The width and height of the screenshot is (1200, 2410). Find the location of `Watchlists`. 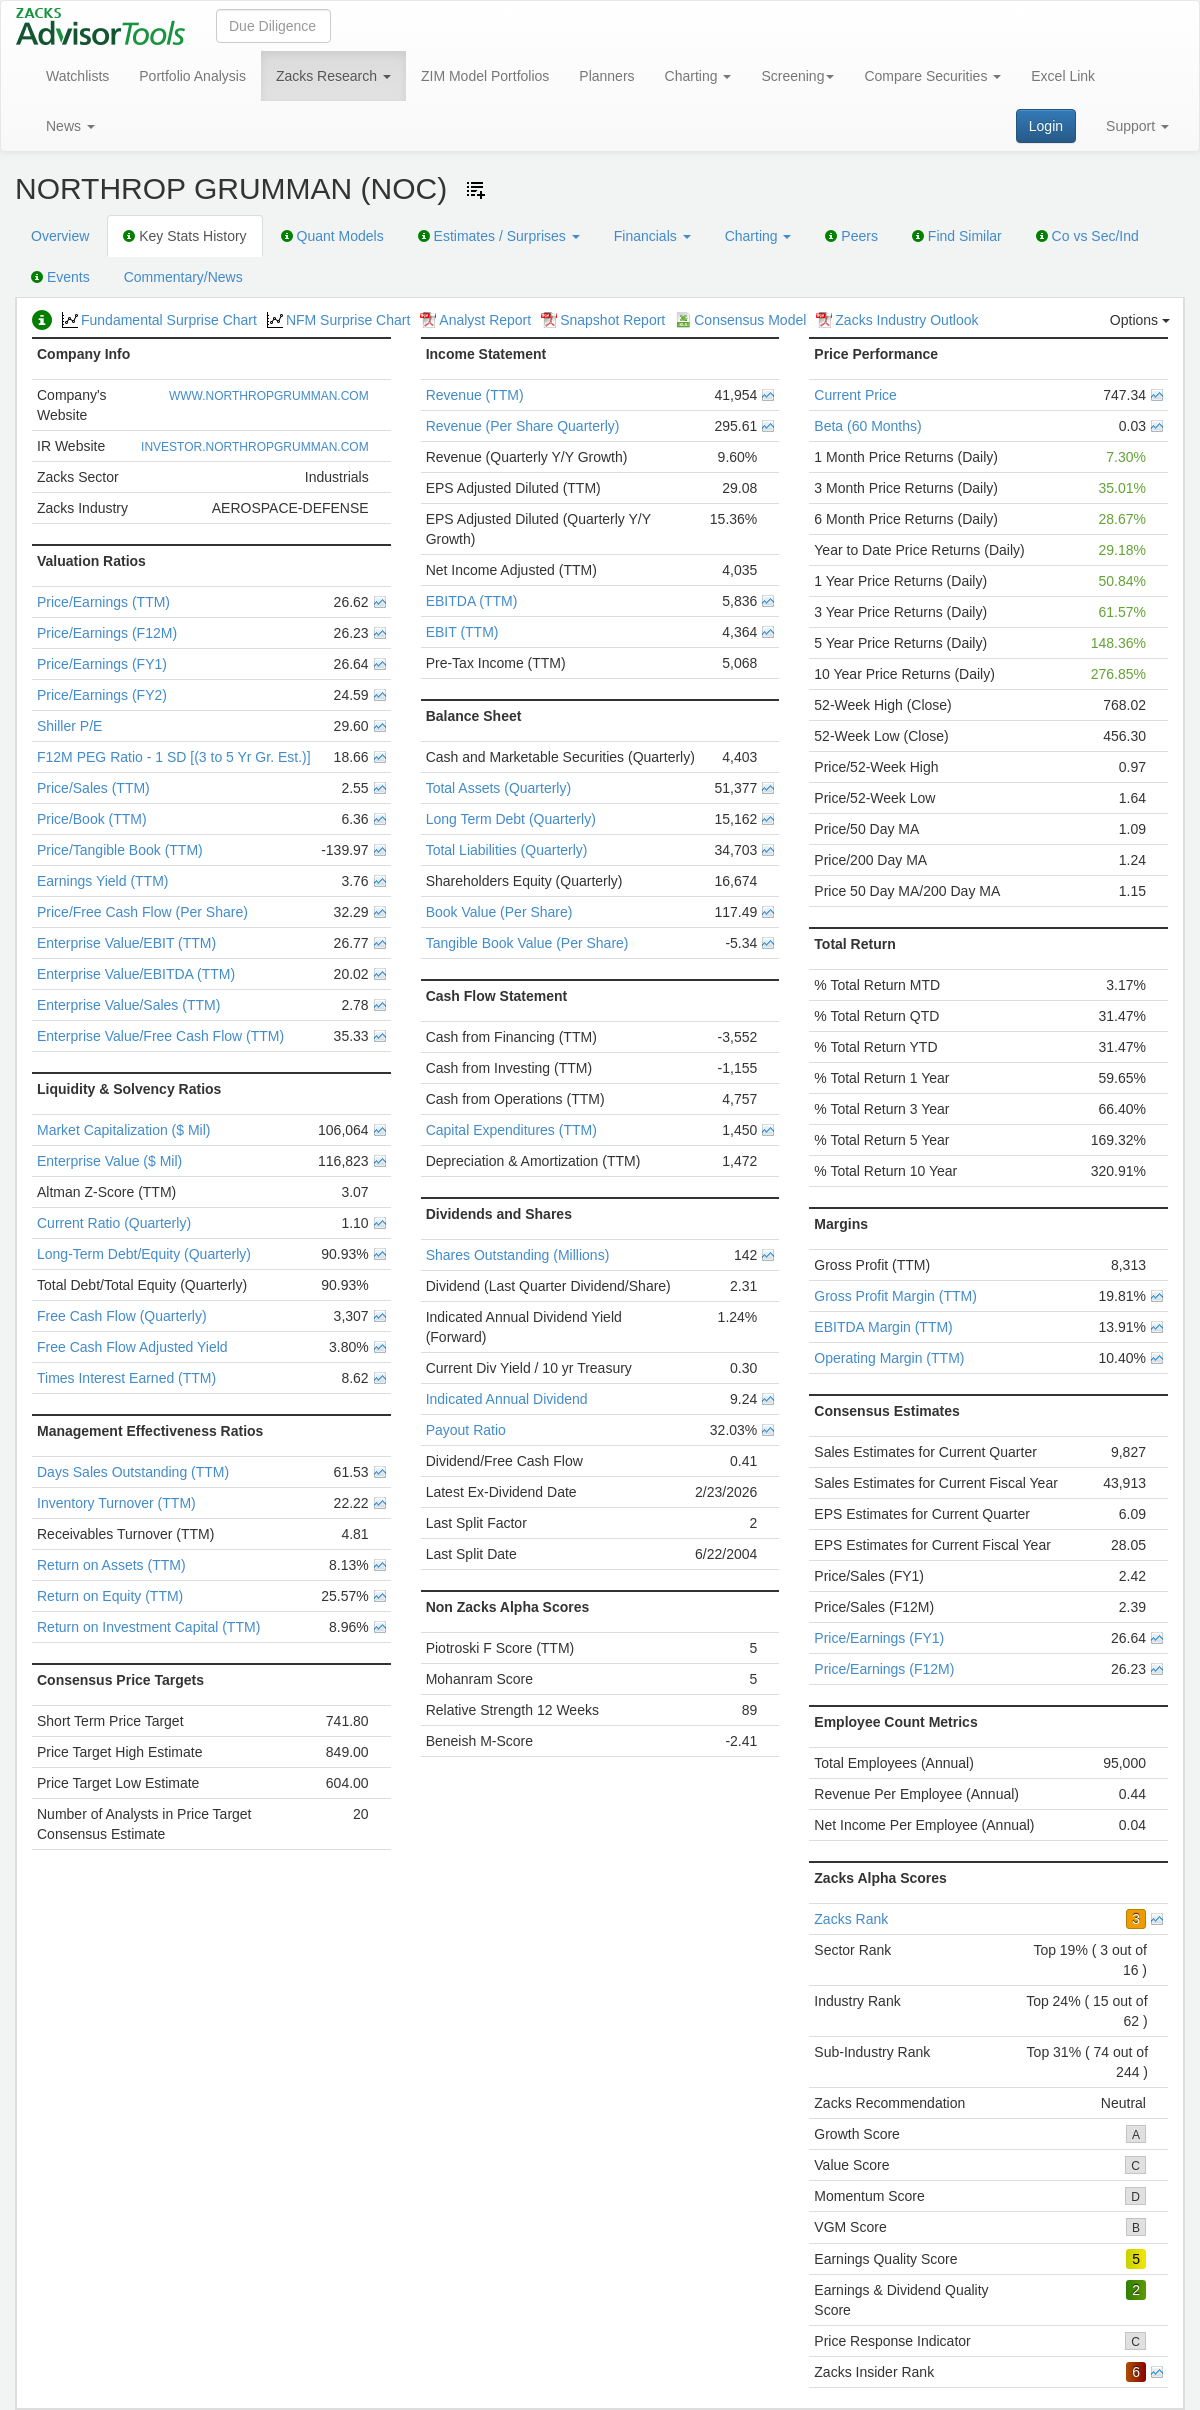

Watchlists is located at coordinates (77, 76).